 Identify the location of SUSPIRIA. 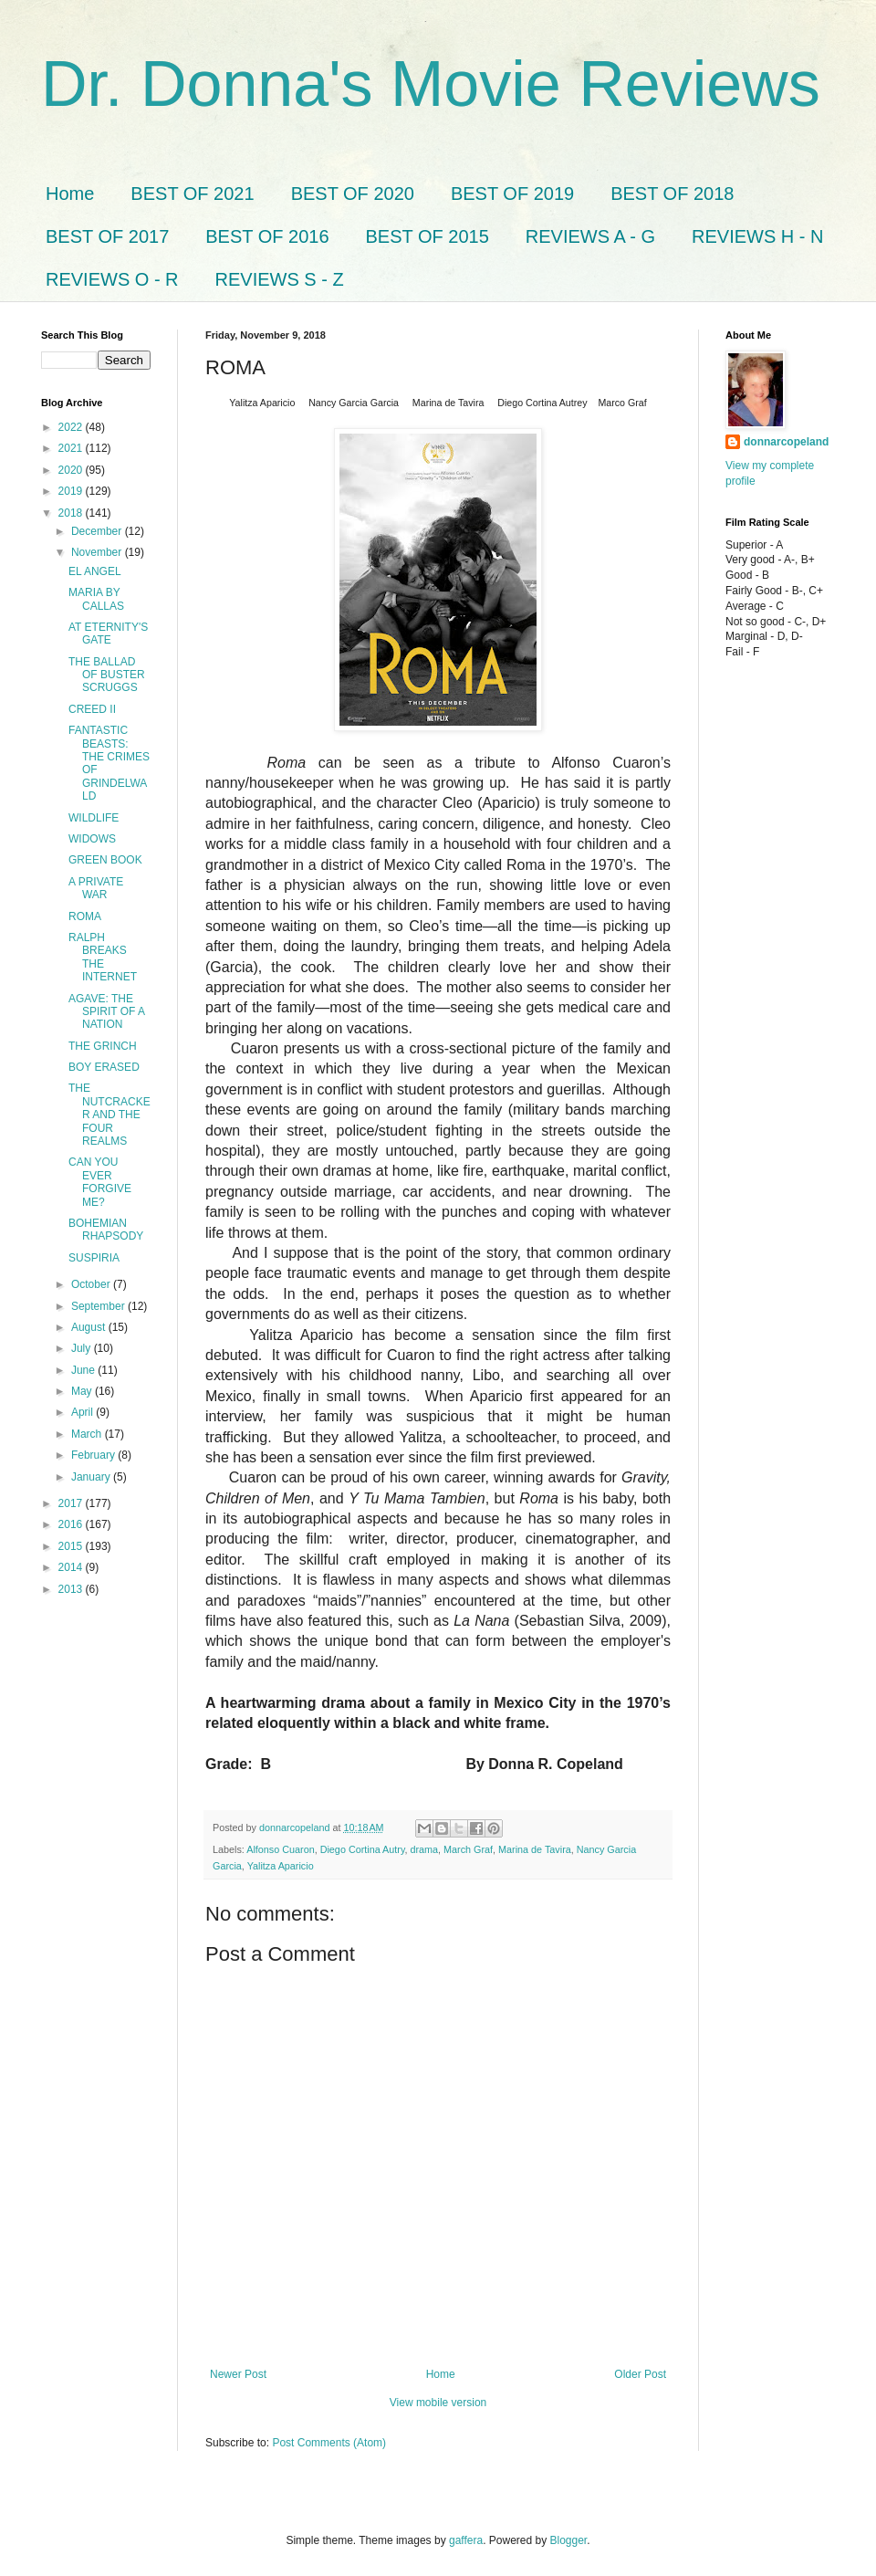
(94, 1257).